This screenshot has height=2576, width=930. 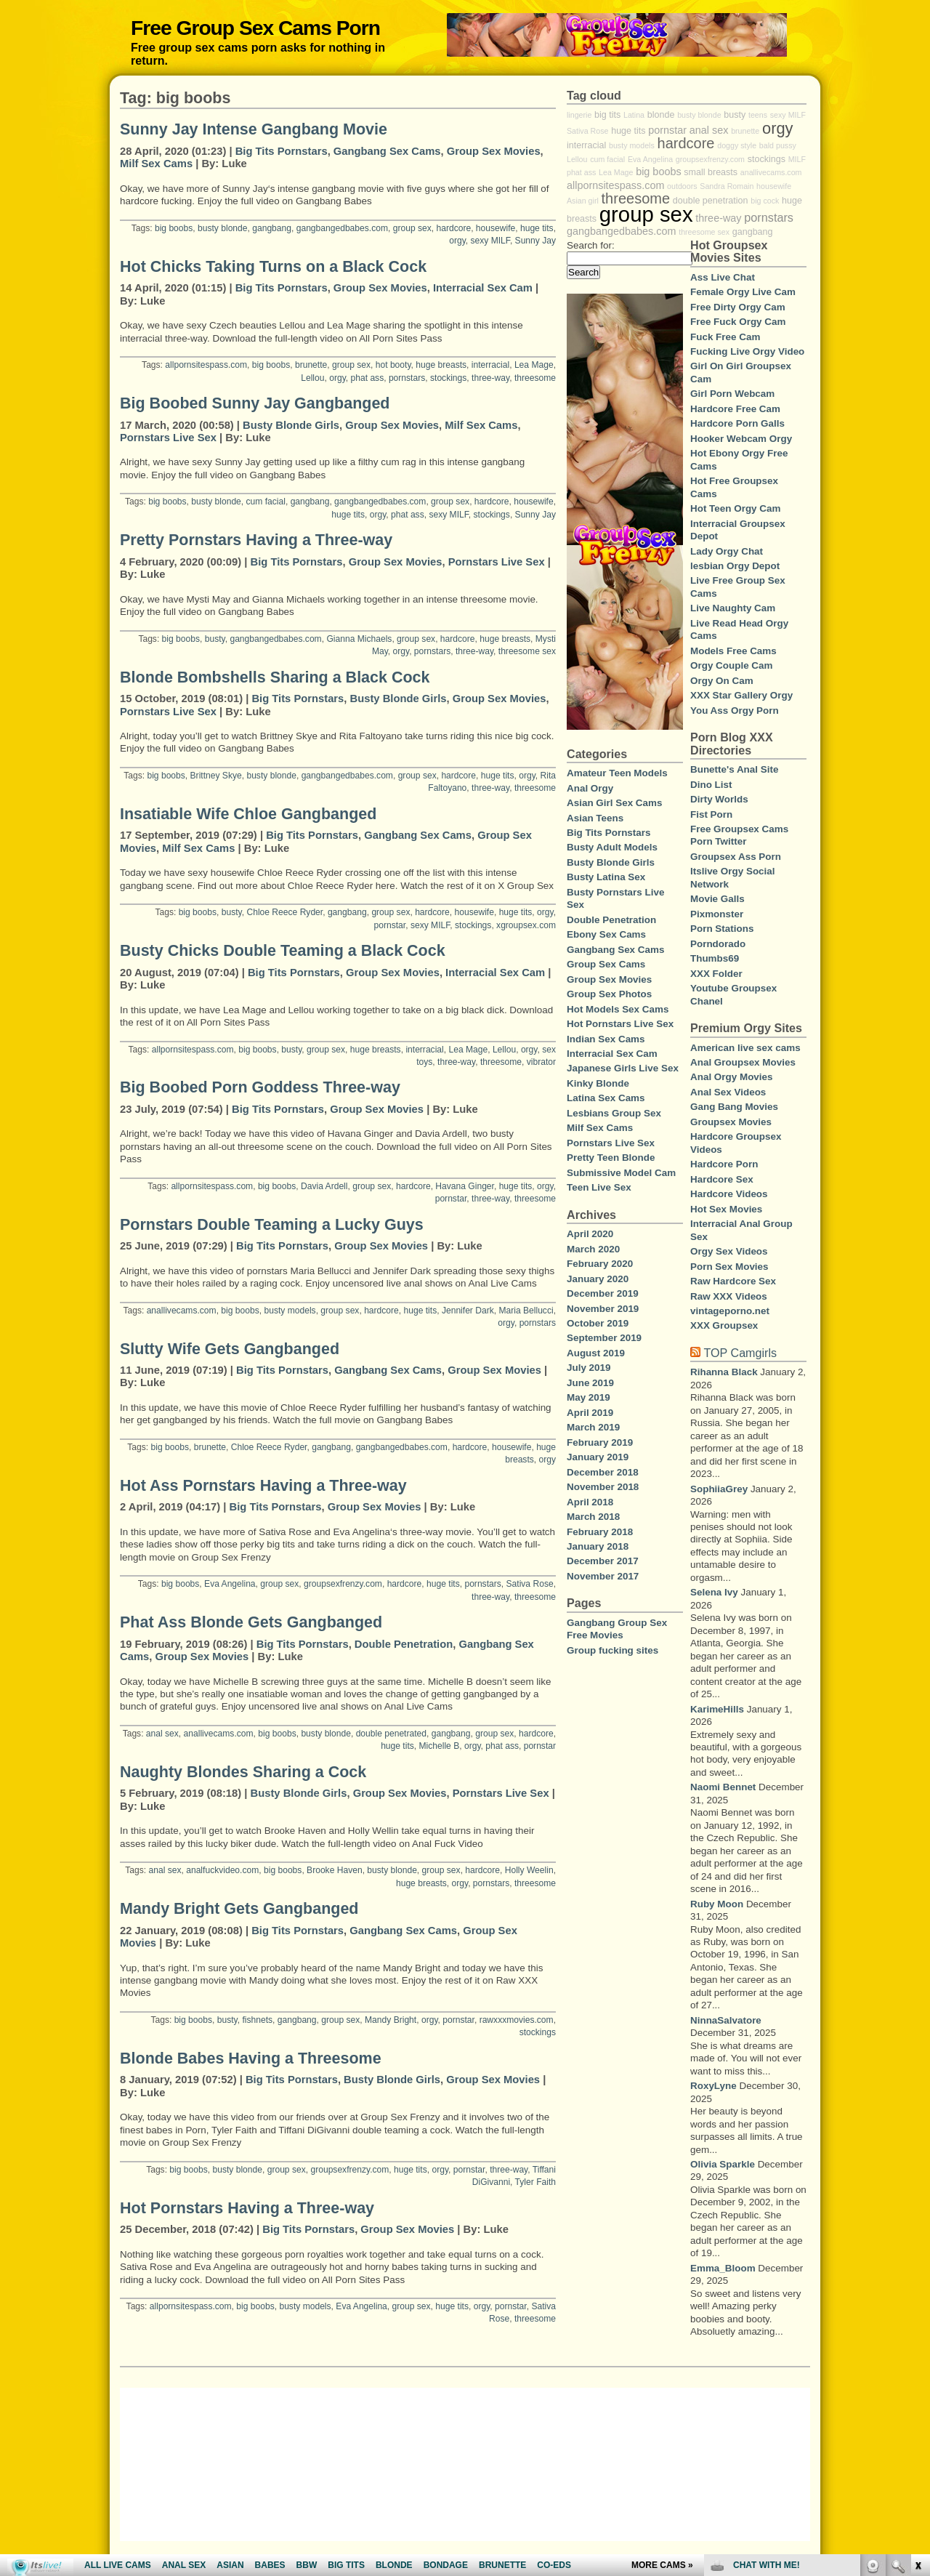 What do you see at coordinates (253, 129) in the screenshot?
I see `Sunny Jay Intense Gangbang Movie` at bounding box center [253, 129].